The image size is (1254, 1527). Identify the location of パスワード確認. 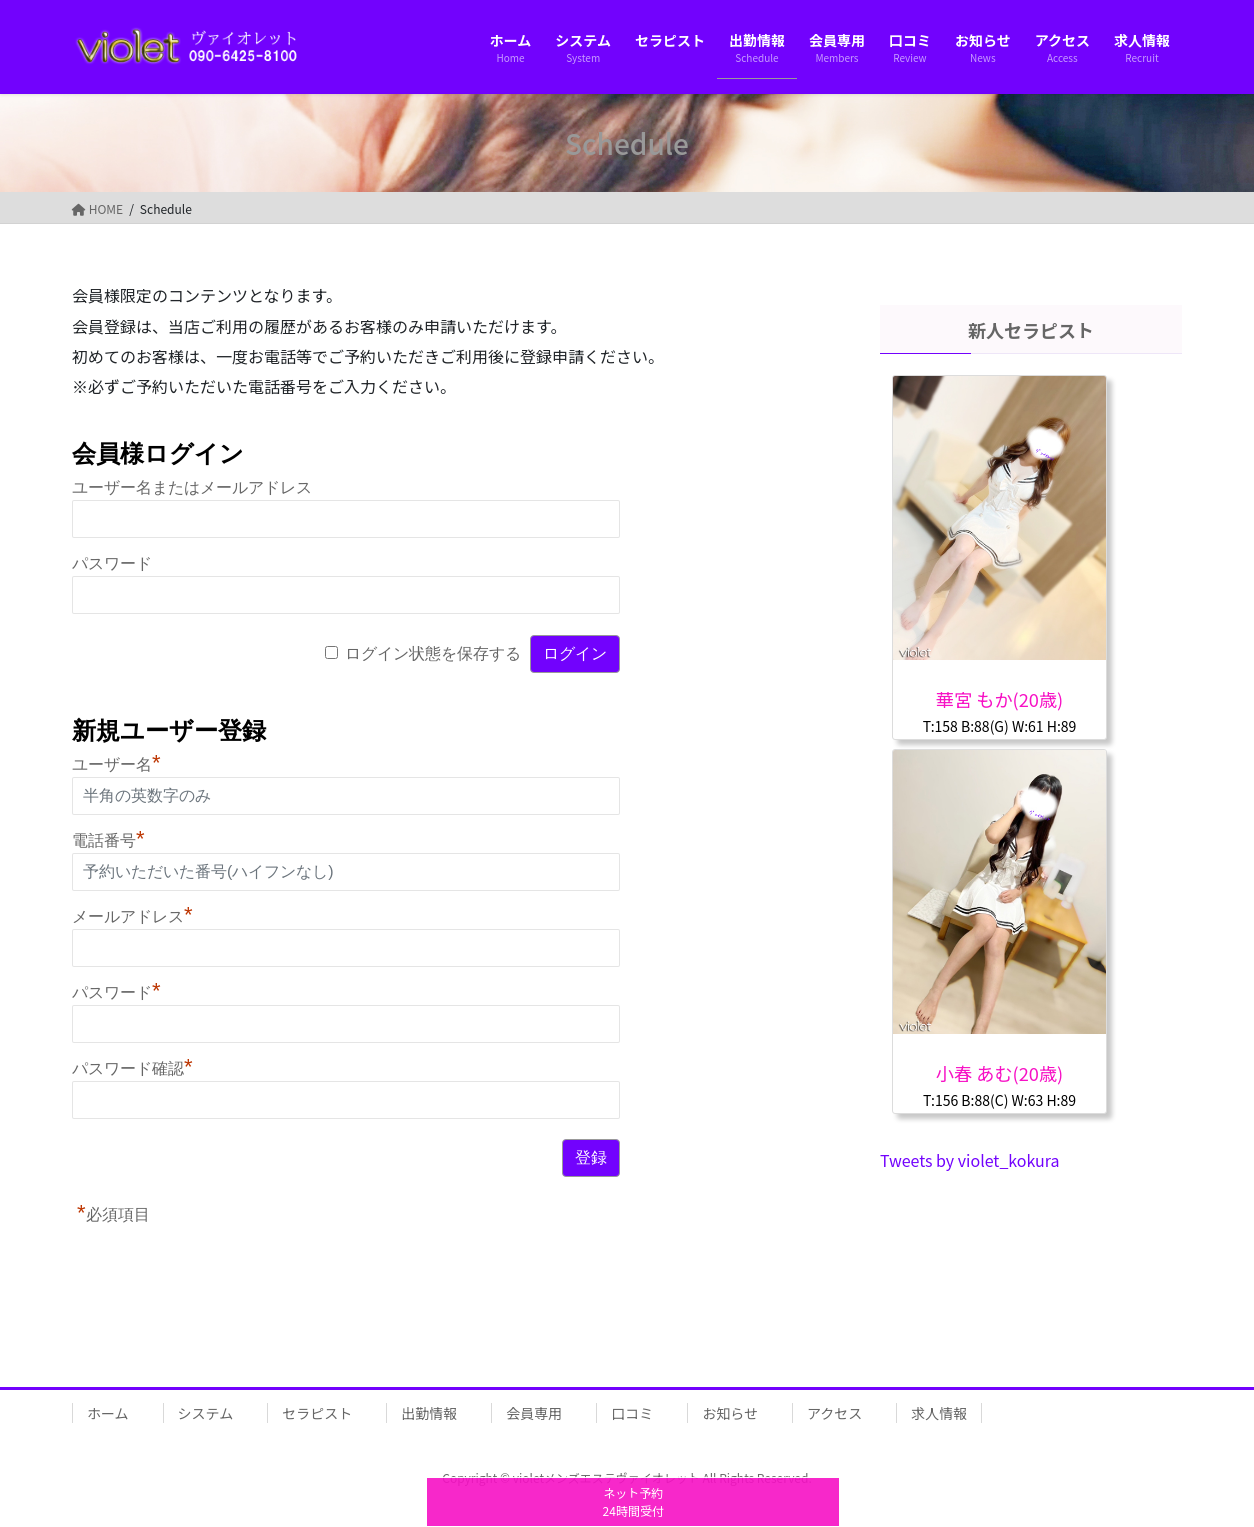
(132, 1068).